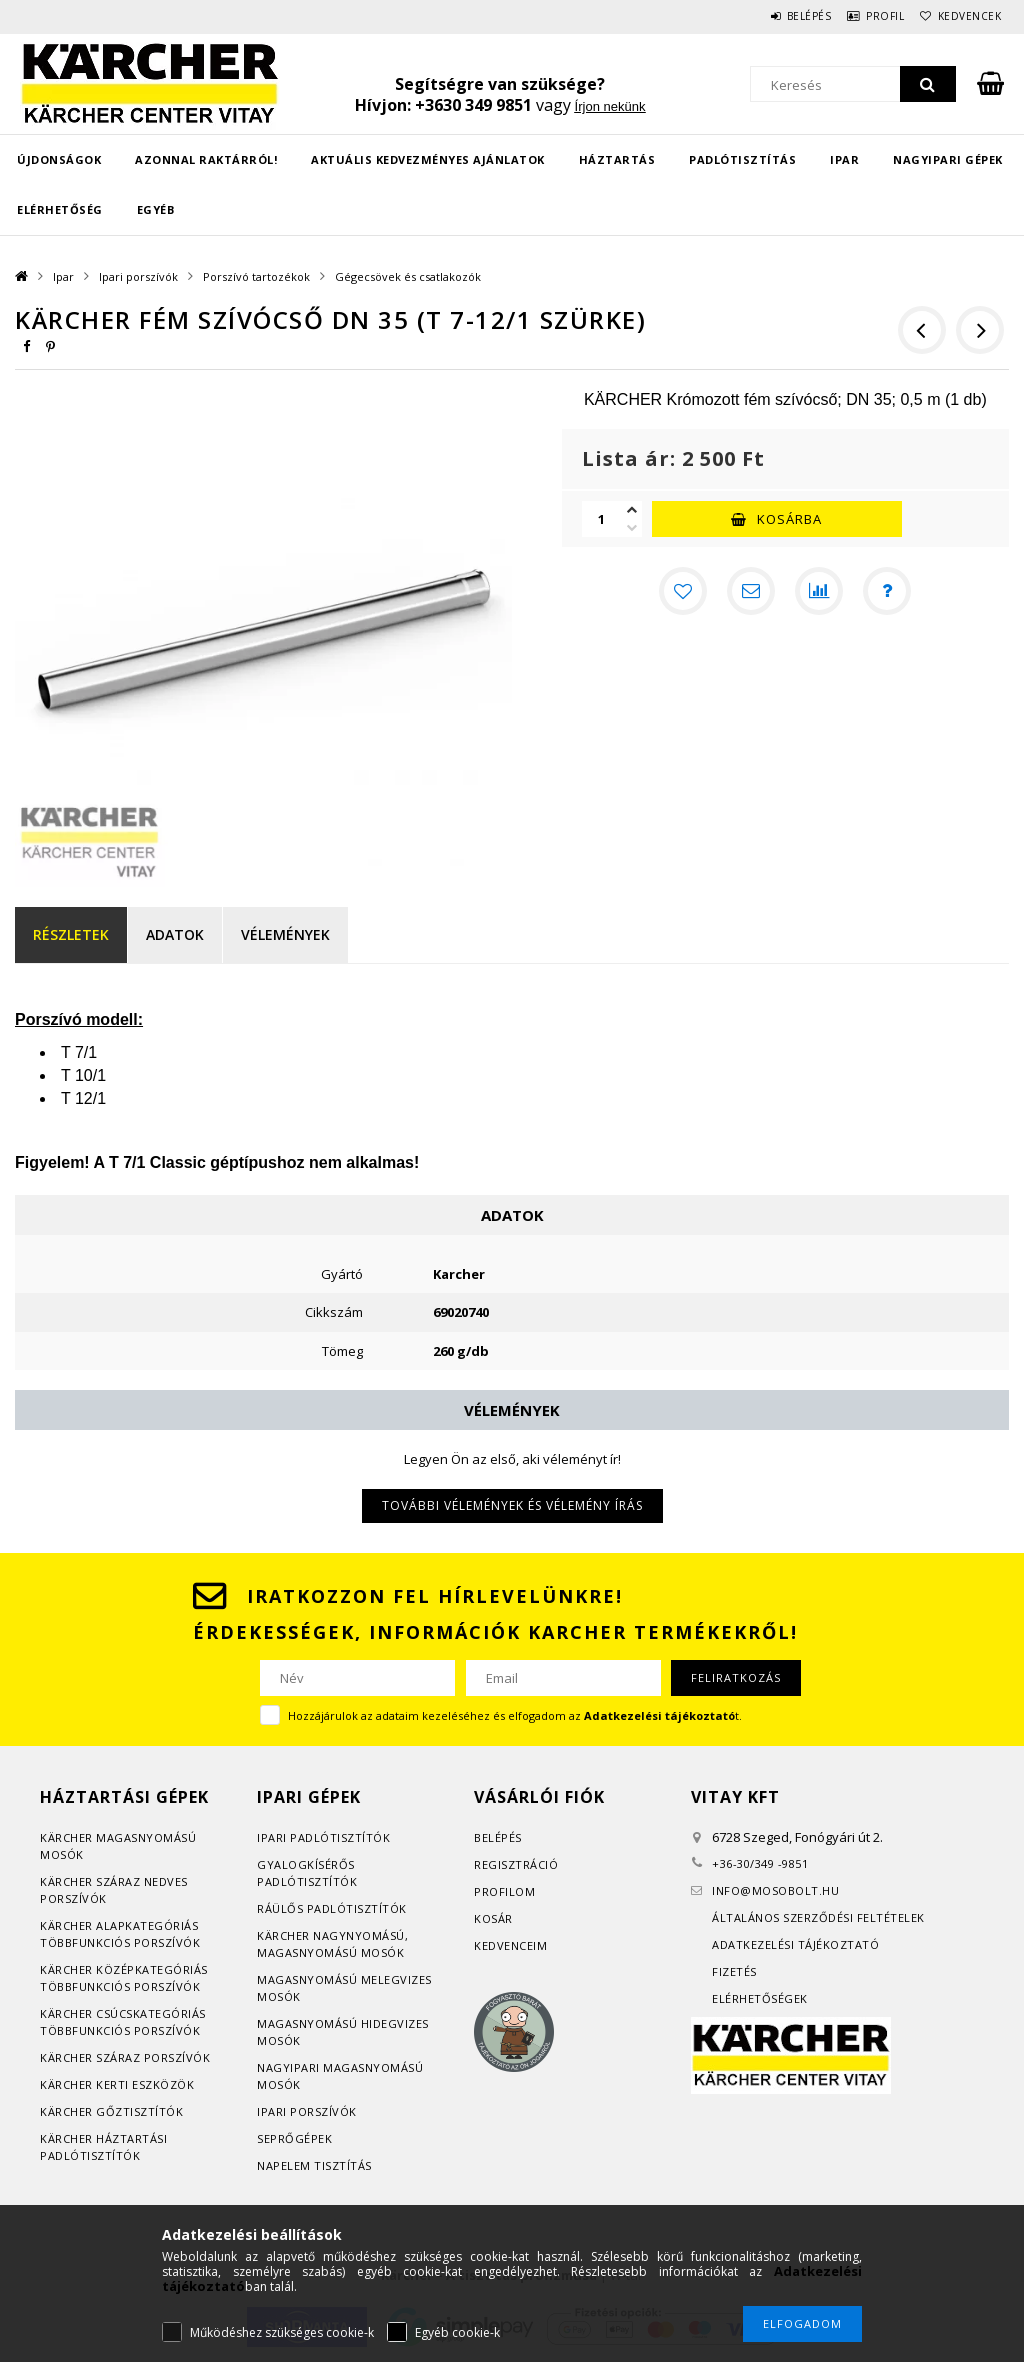 The width and height of the screenshot is (1024, 2362). I want to click on Porszívó tartozékok, so click(256, 276).